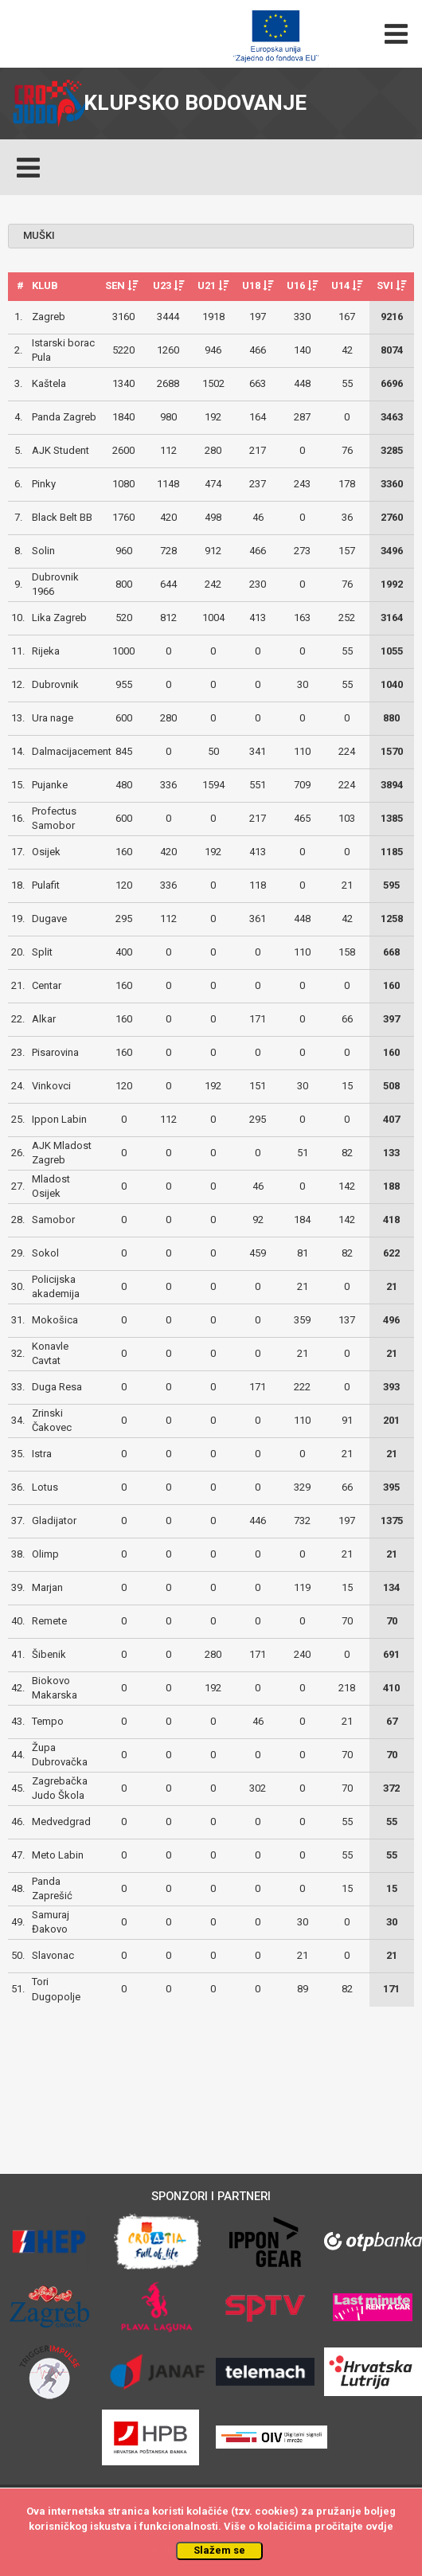 The width and height of the screenshot is (422, 2576). I want to click on Osijek, so click(46, 852).